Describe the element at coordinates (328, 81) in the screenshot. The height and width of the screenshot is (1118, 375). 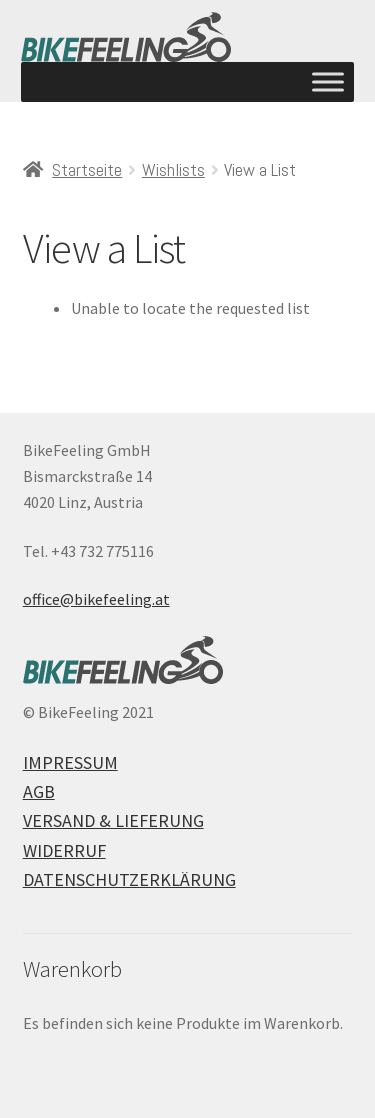
I see `[Toggle Menu]` at that location.